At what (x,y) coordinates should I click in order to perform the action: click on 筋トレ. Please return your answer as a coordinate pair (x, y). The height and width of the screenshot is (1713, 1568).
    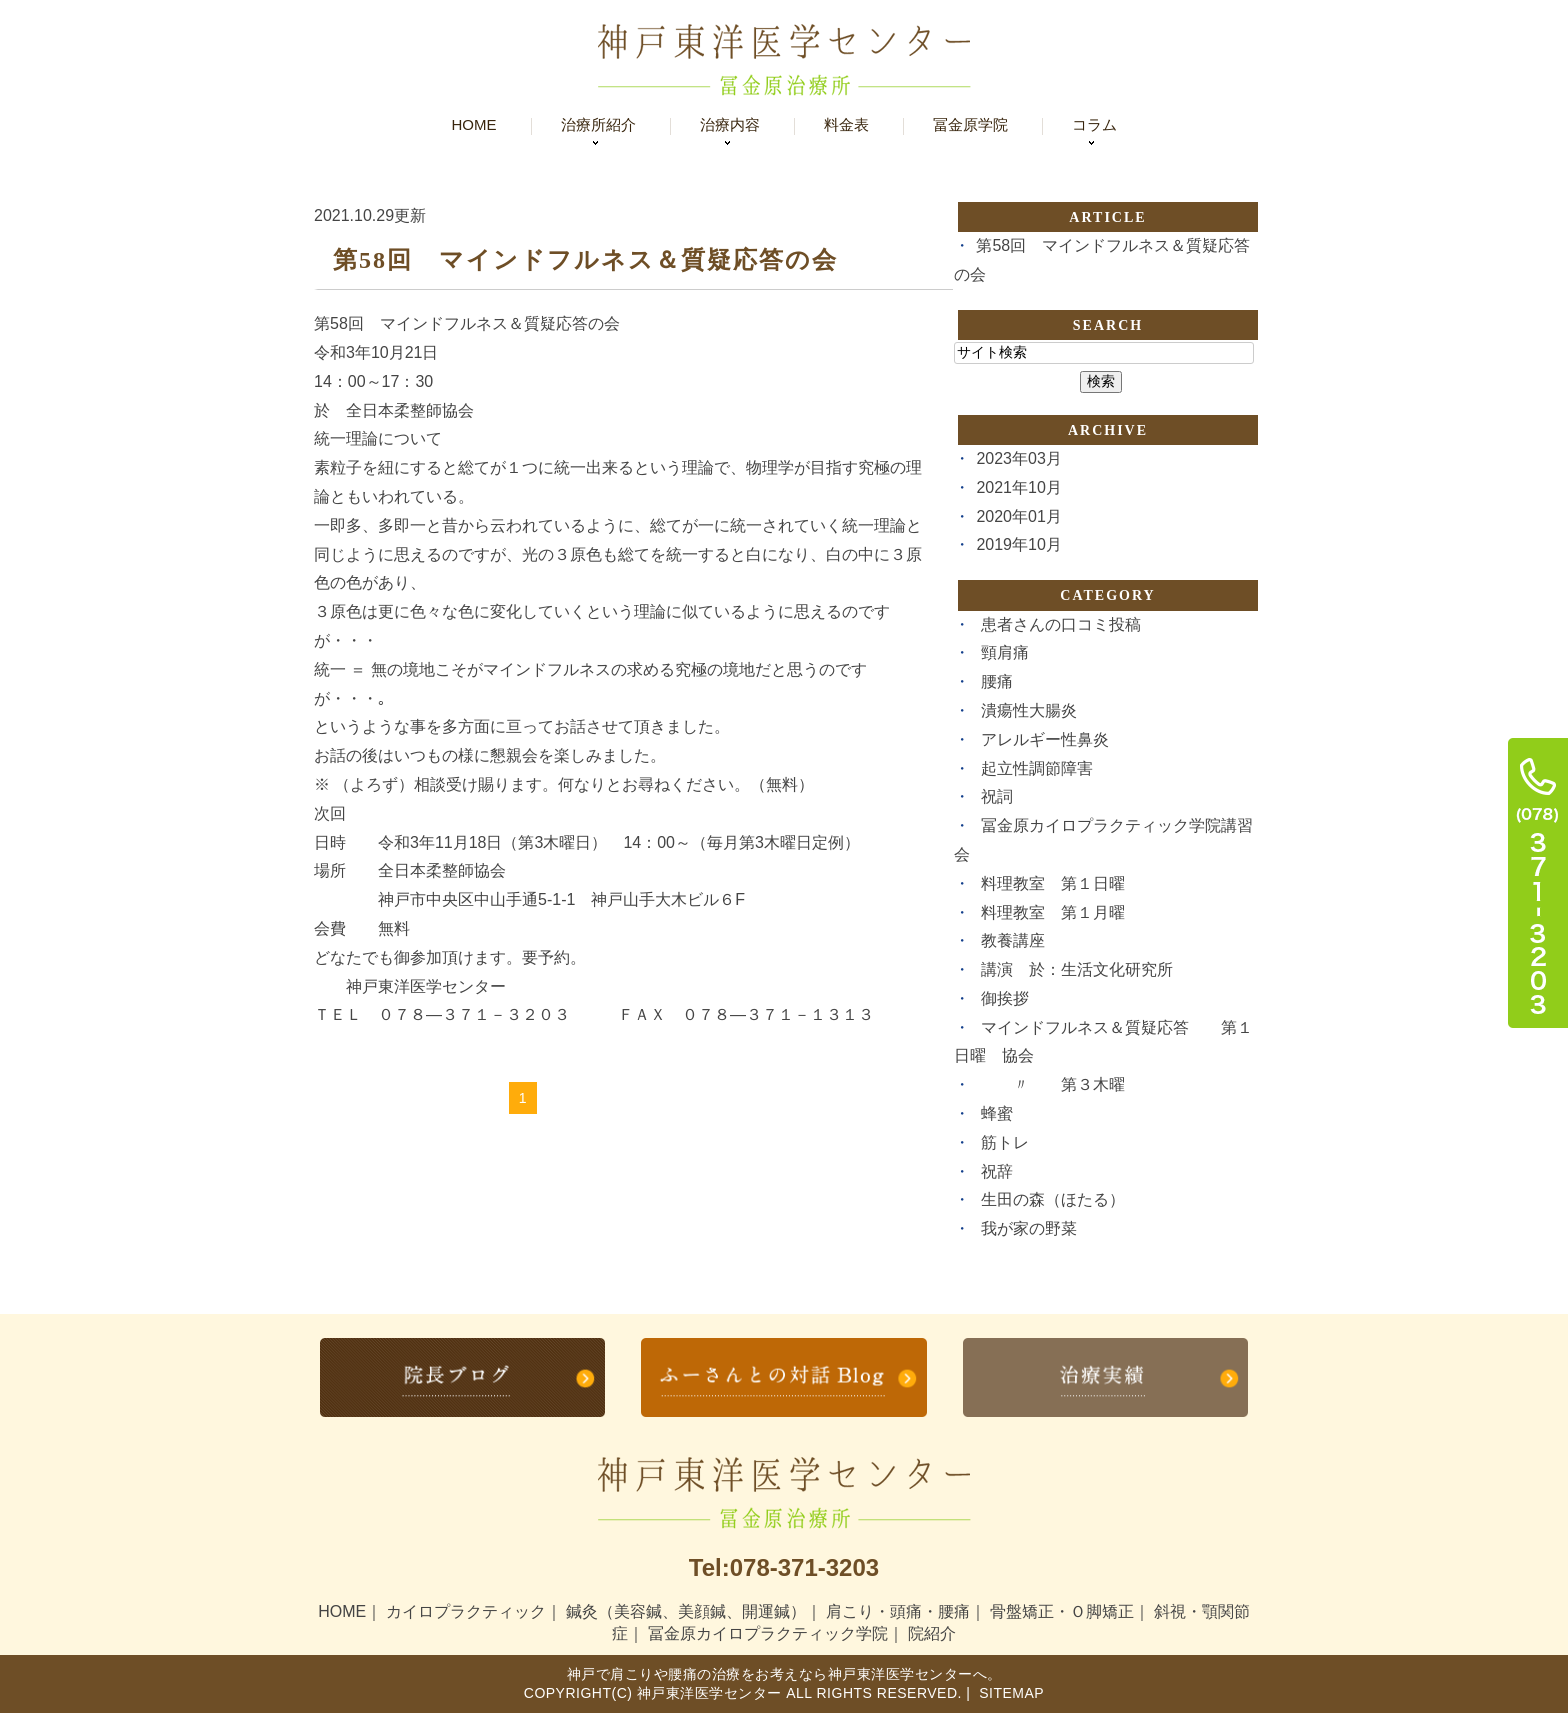
    Looking at the image, I should click on (1005, 1142).